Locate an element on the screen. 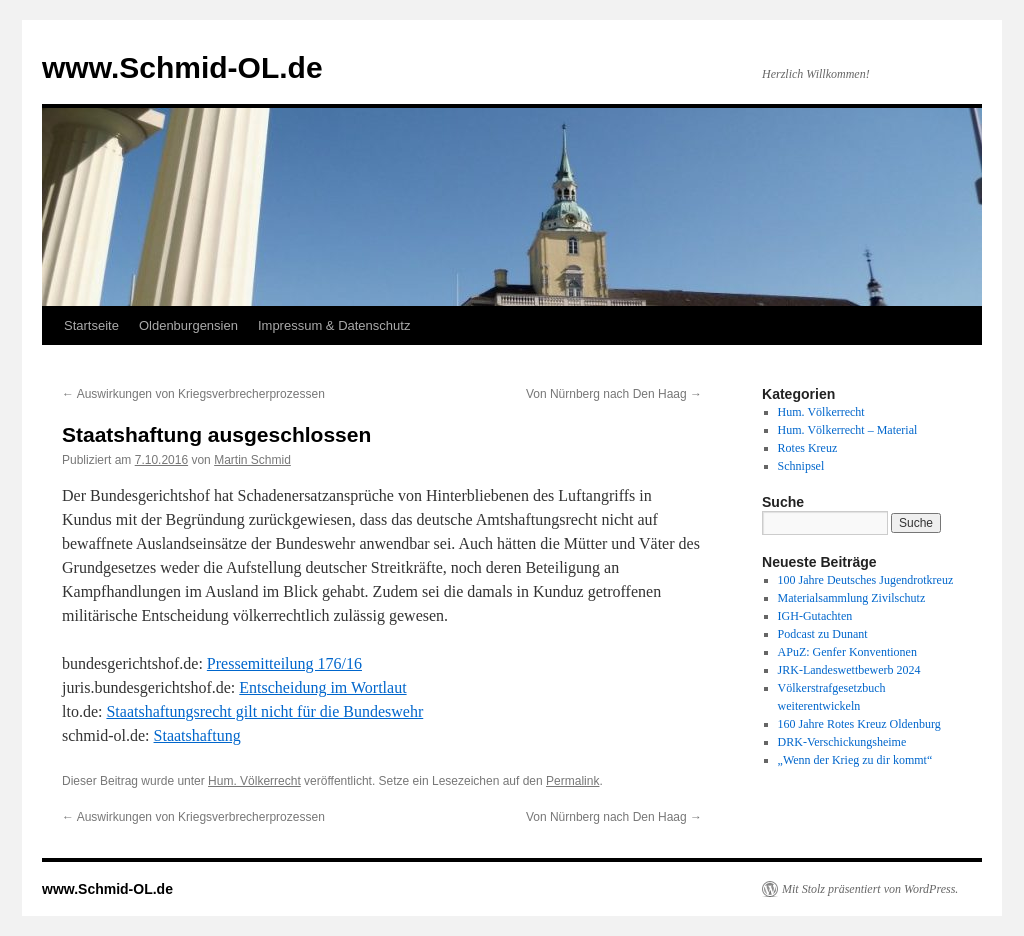 The width and height of the screenshot is (1024, 936). Martin Schmid is located at coordinates (252, 460).